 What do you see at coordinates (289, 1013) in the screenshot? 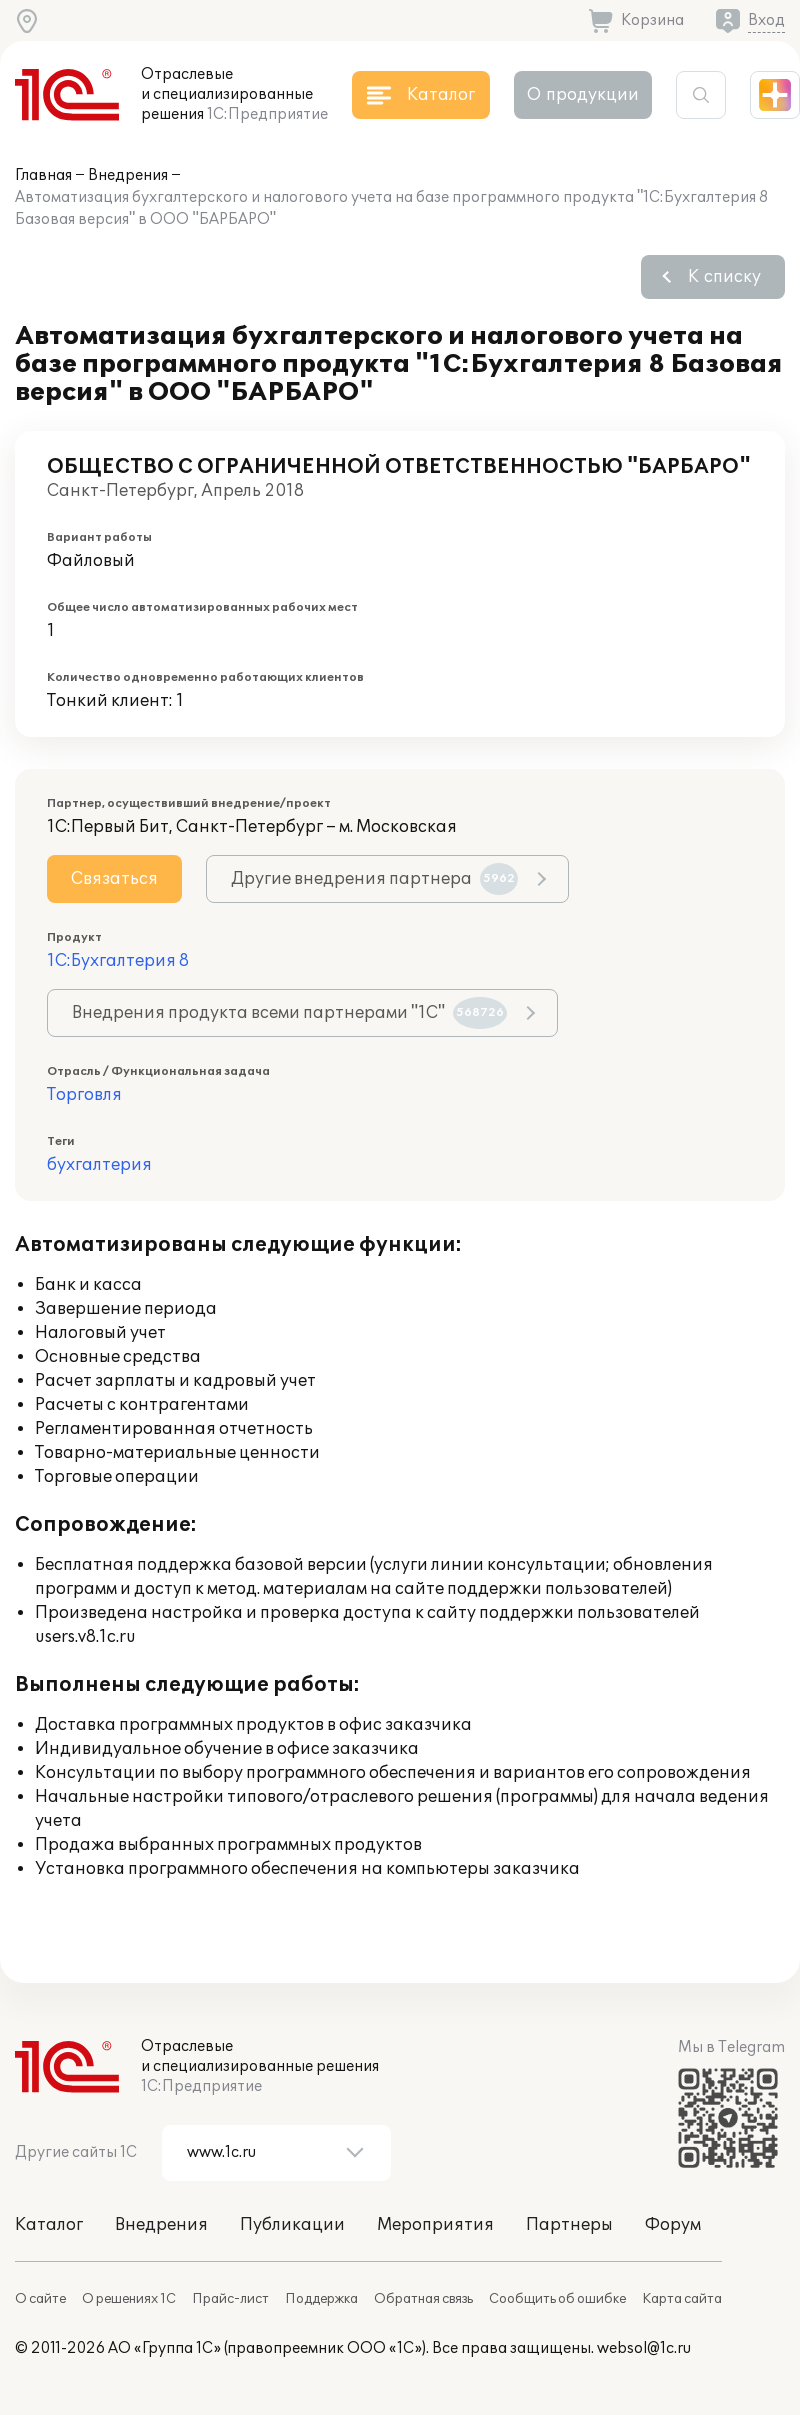
I see `Внедрения продукта всеми партнерами "1С"` at bounding box center [289, 1013].